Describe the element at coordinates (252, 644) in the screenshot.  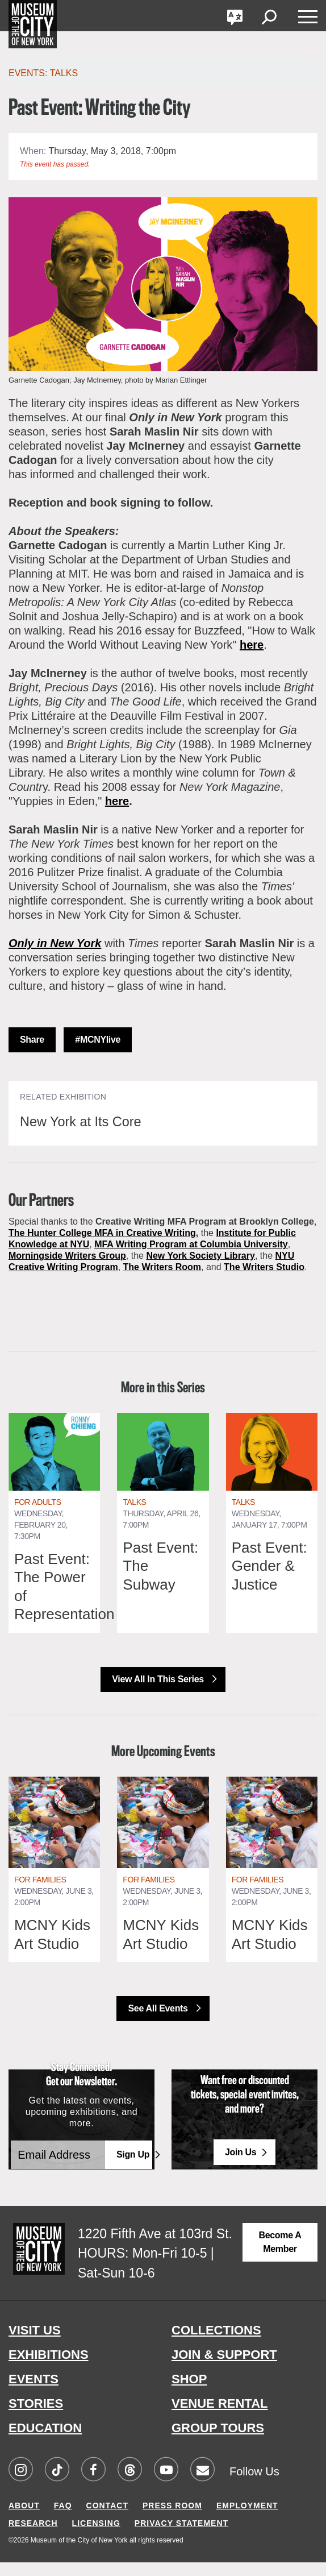
I see `here` at that location.